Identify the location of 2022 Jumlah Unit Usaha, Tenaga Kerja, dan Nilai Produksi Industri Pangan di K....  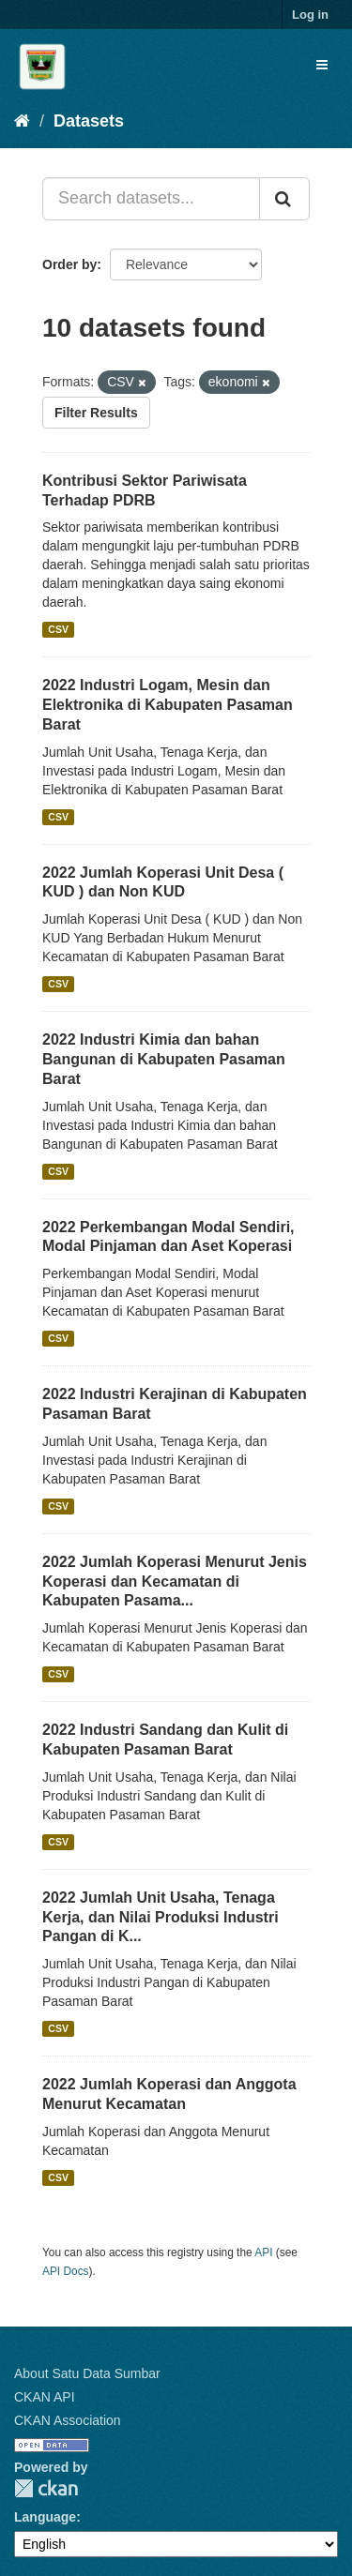
(160, 1917).